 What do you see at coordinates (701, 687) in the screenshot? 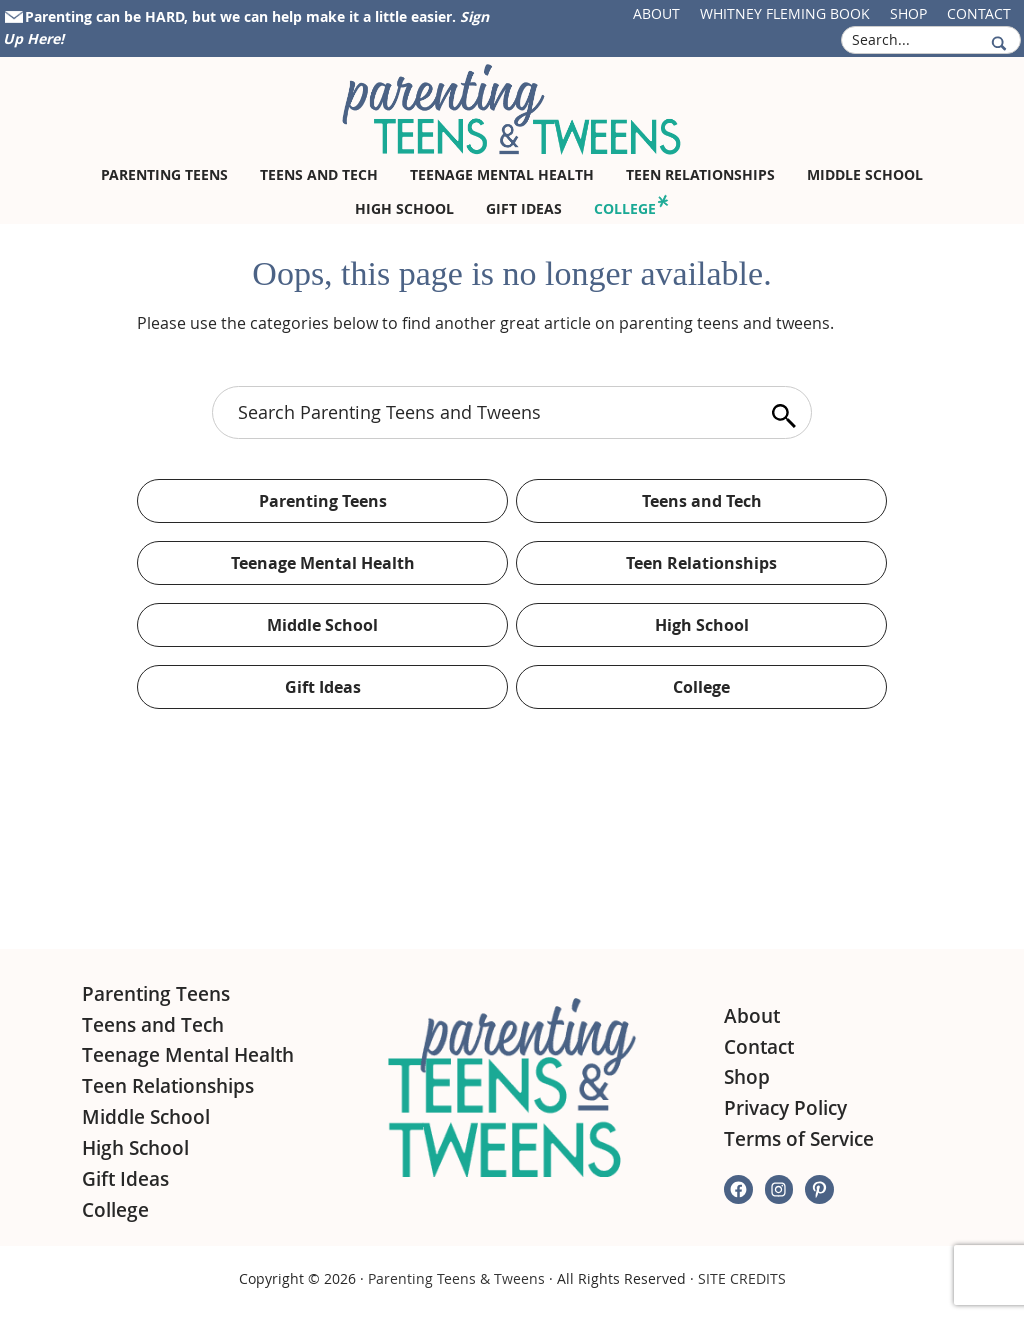
I see `College` at bounding box center [701, 687].